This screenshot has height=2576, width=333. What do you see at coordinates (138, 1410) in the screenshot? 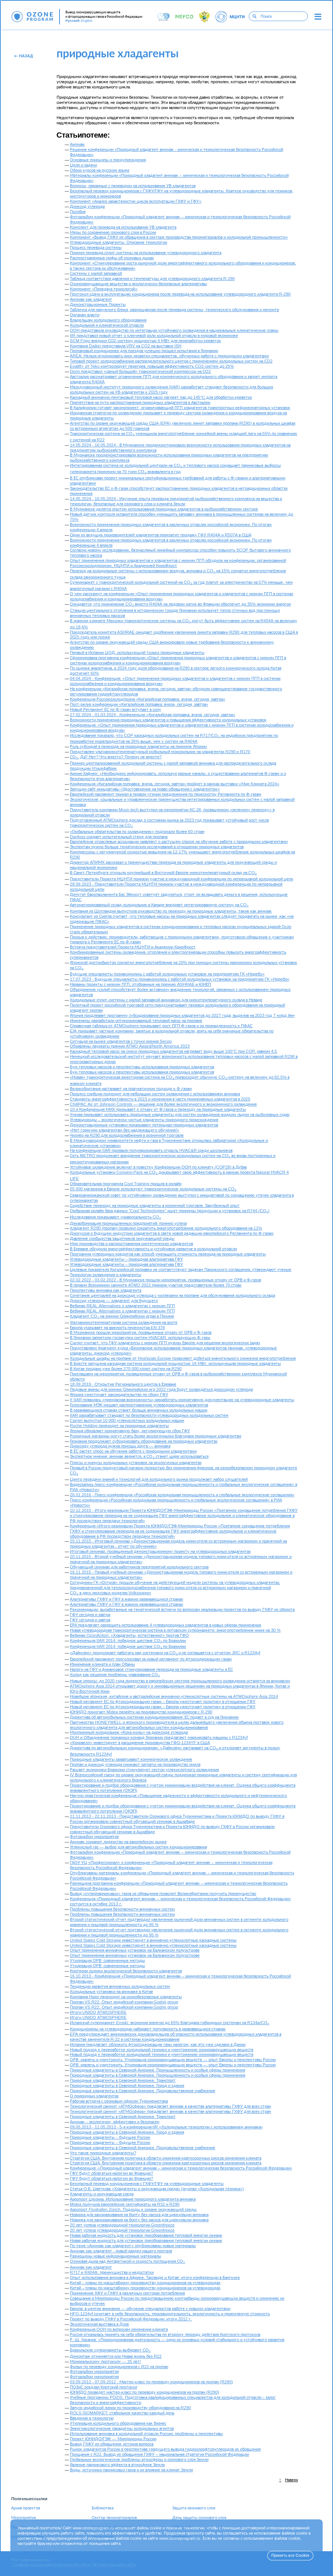
I see `В развивающихся странах станет больше аммиачных холодильных машин` at bounding box center [138, 1410].